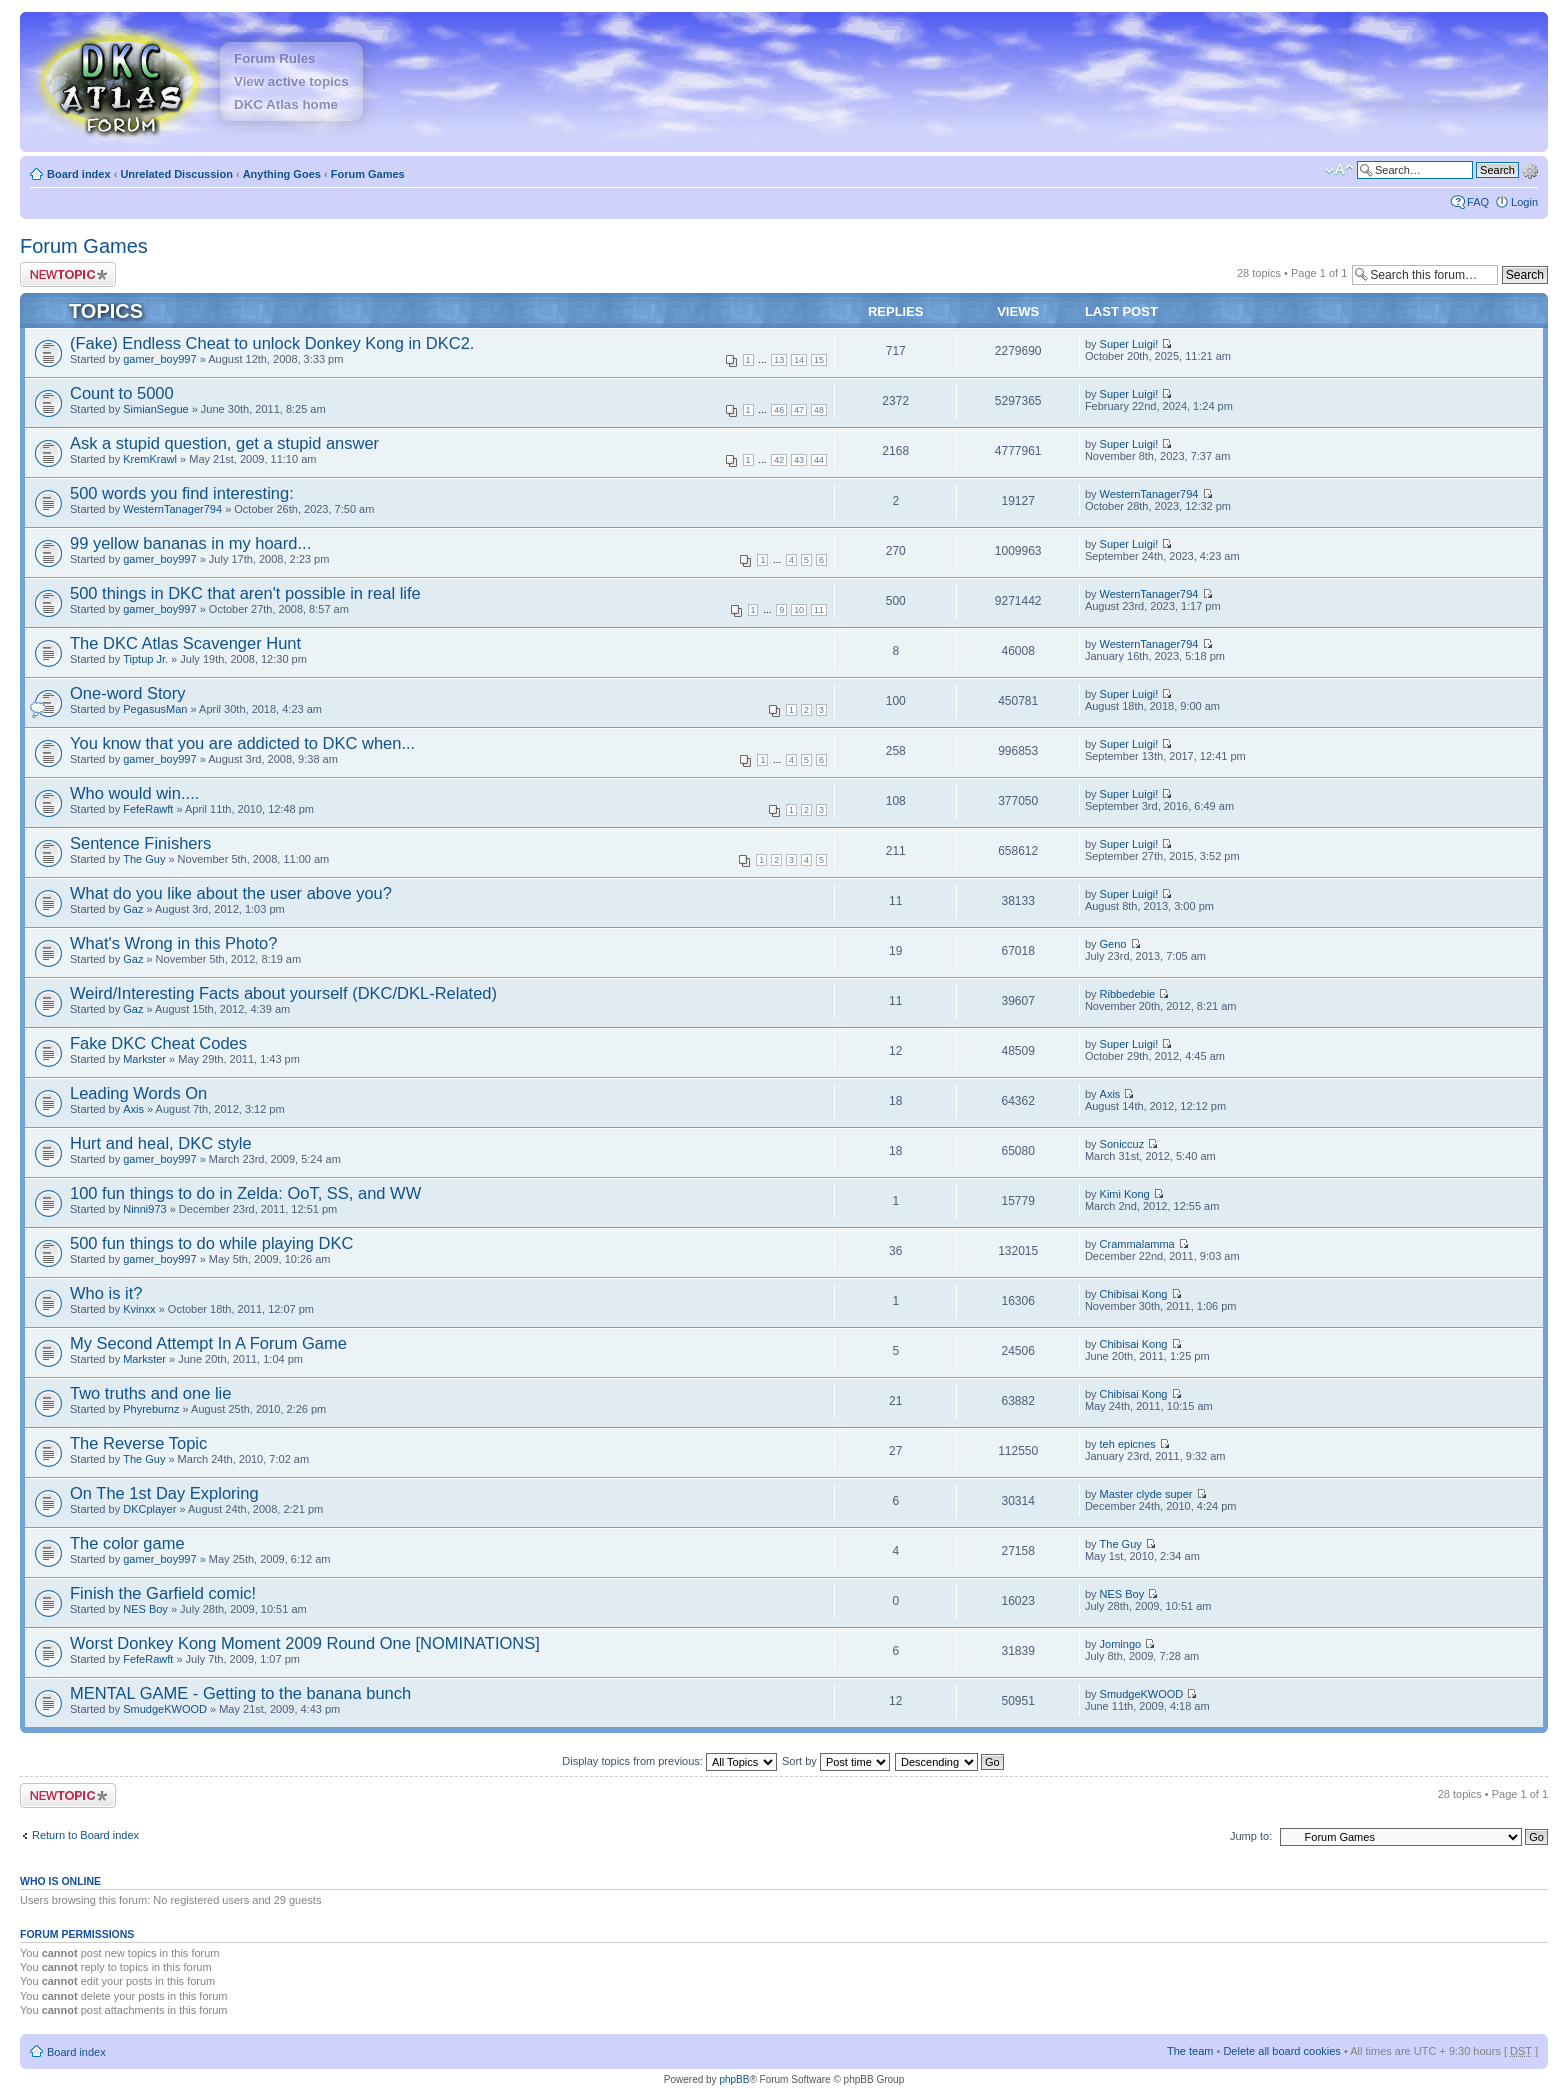 This screenshot has height=2090, width=1568. I want to click on Hurt and heal, DKC style, so click(161, 1143).